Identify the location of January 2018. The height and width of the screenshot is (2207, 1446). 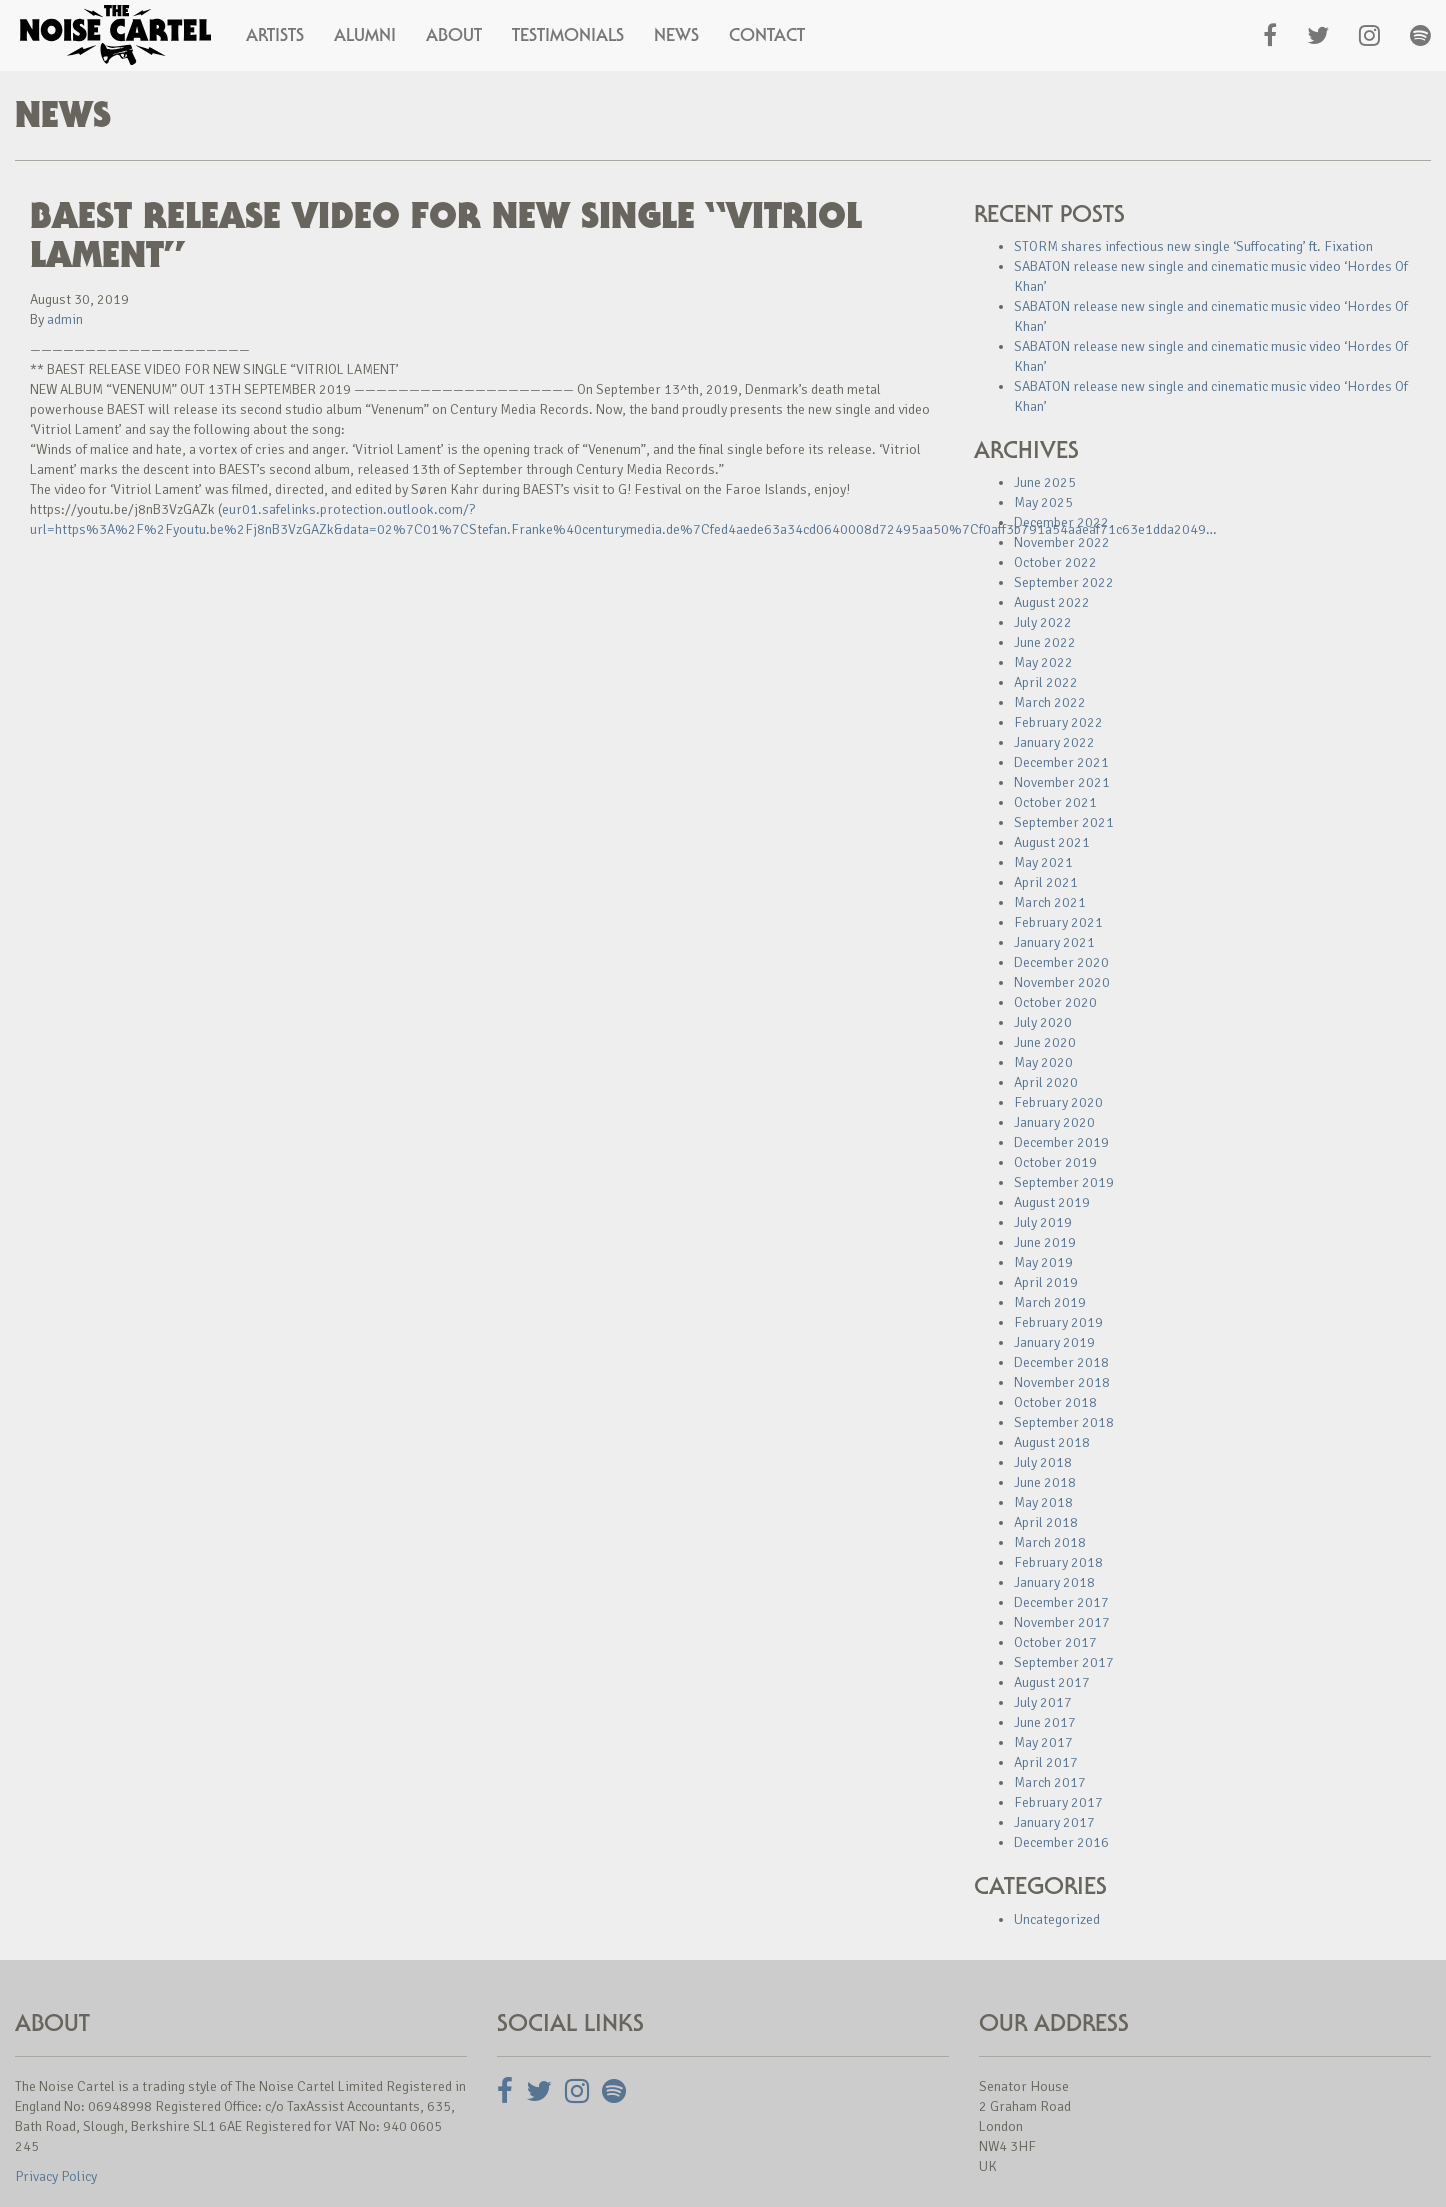
(1054, 1582).